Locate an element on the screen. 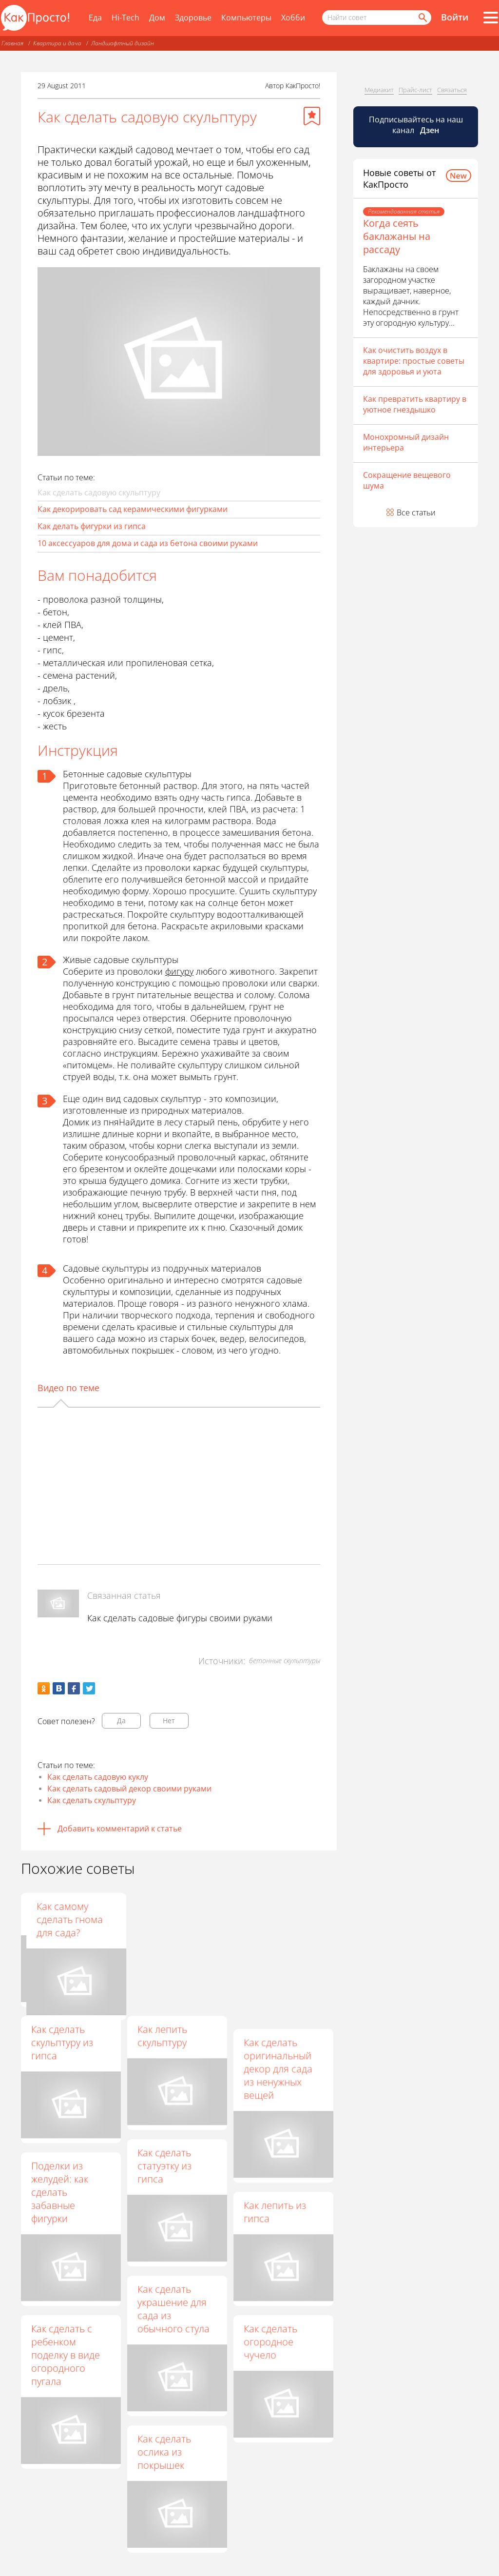 The image size is (499, 2576). Как лепить скульптуру is located at coordinates (162, 2036).